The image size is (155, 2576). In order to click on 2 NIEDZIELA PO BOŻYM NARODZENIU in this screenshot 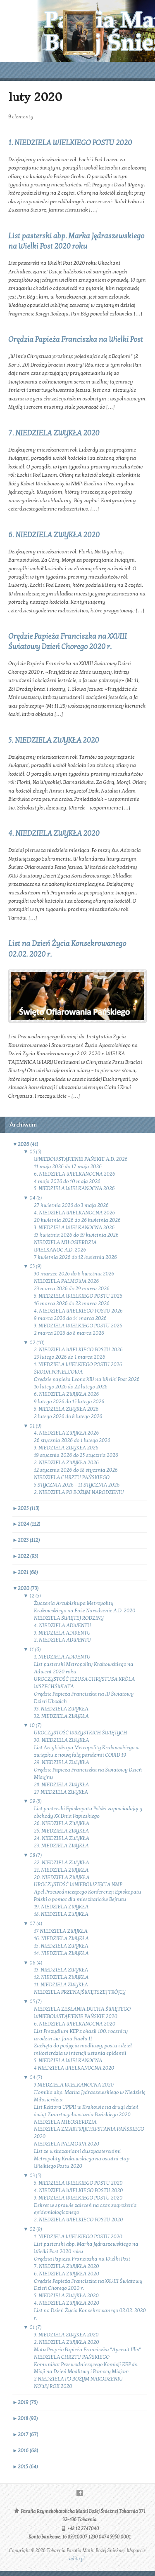, I will do `click(78, 2379)`.